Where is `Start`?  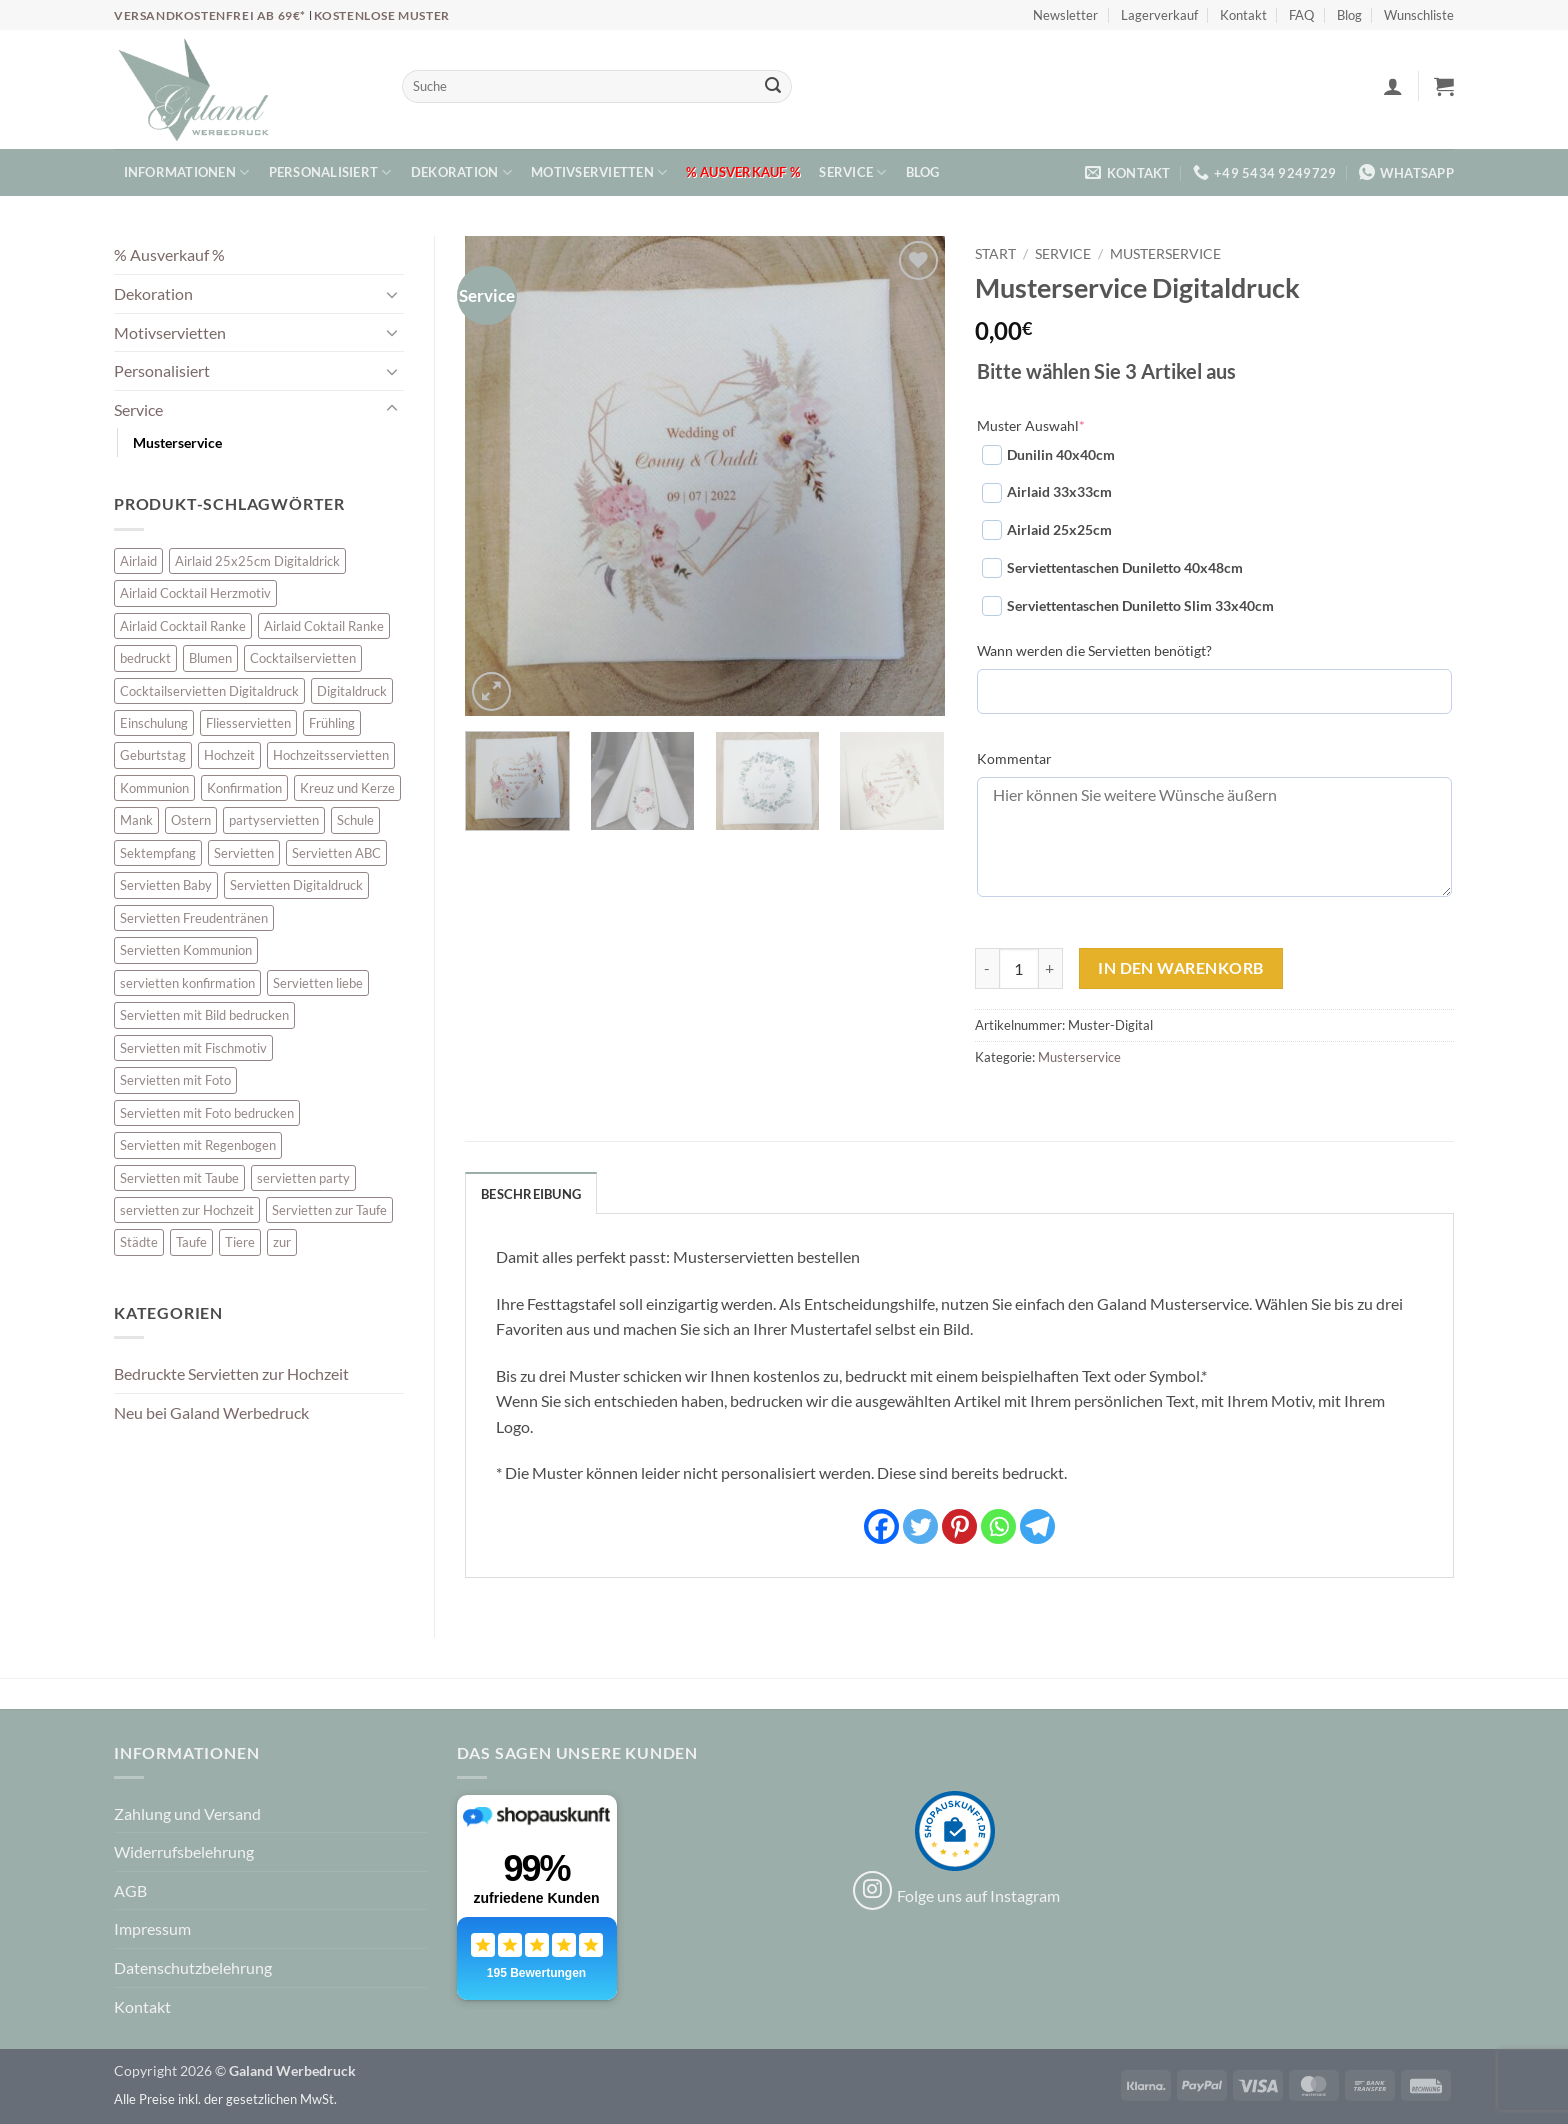
Start is located at coordinates (995, 254).